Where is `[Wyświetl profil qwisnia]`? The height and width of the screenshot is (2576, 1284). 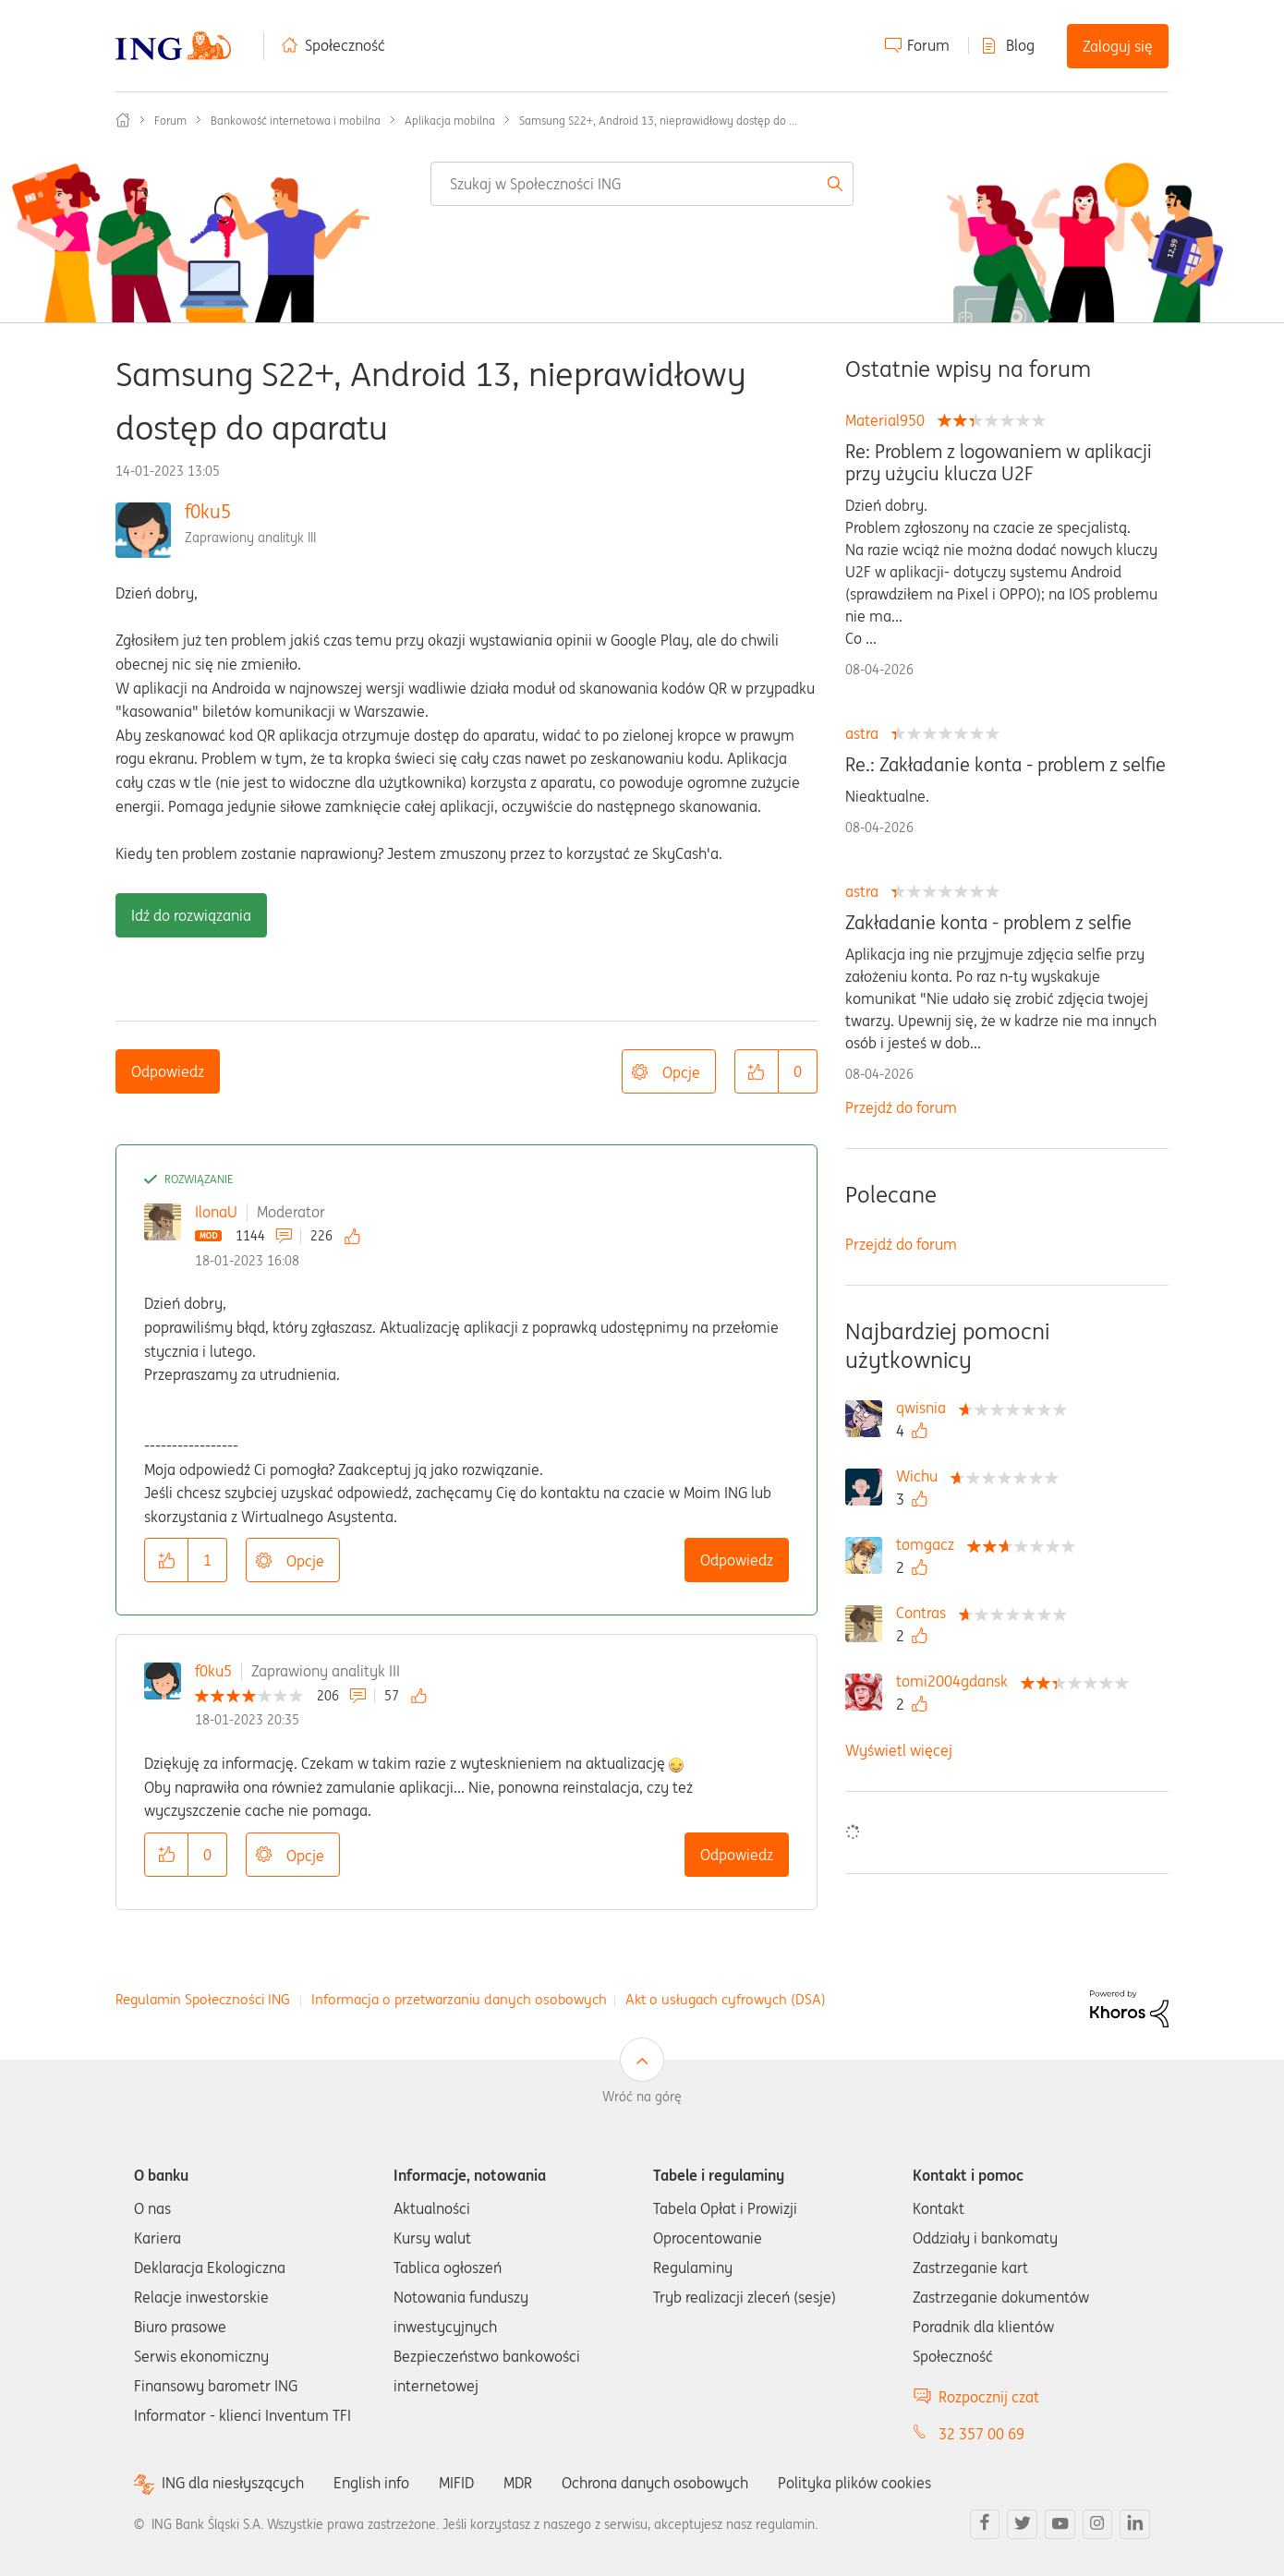
[Wyświetl profil qwisnia] is located at coordinates (925, 1407).